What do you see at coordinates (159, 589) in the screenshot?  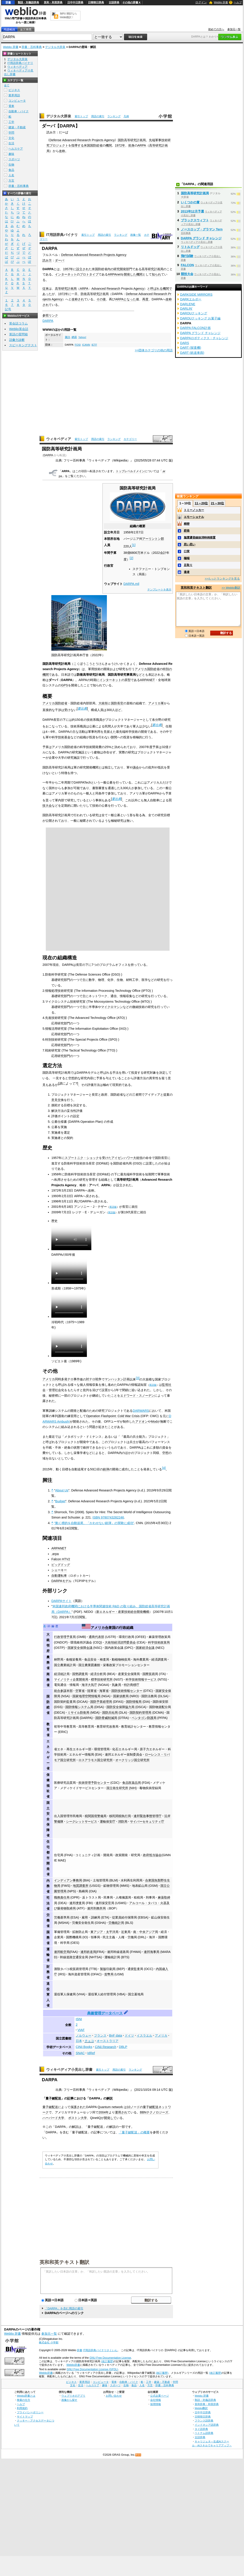 I see `テンプレートを表示` at bounding box center [159, 589].